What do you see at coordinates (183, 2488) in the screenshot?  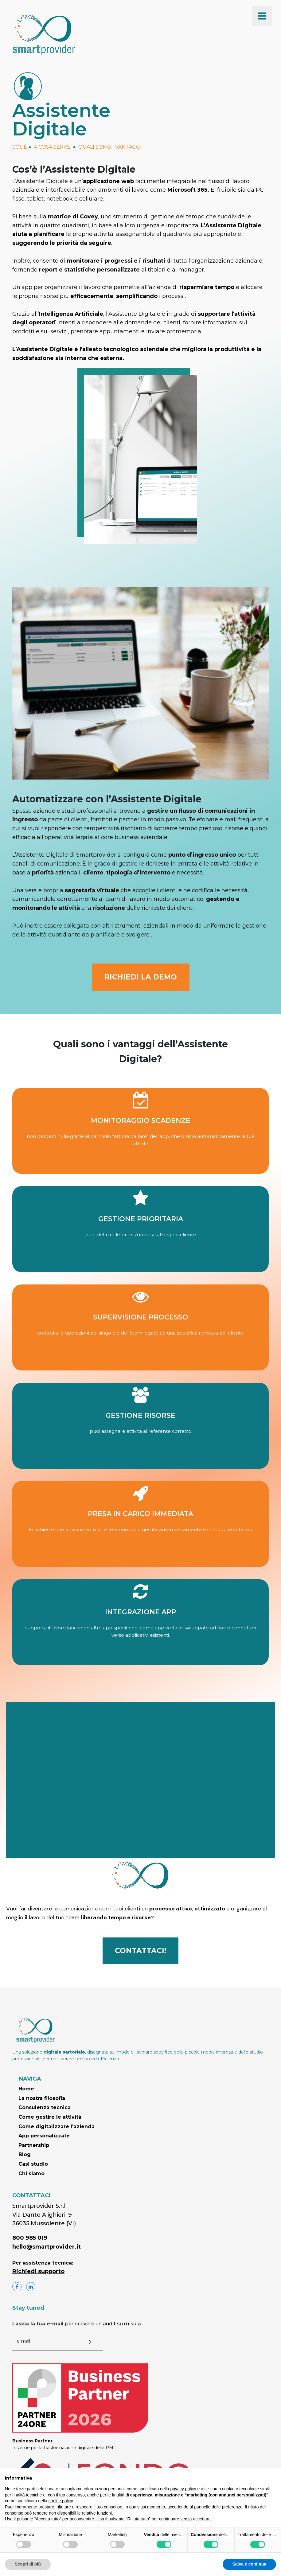 I see `privacy policy [button]` at bounding box center [183, 2488].